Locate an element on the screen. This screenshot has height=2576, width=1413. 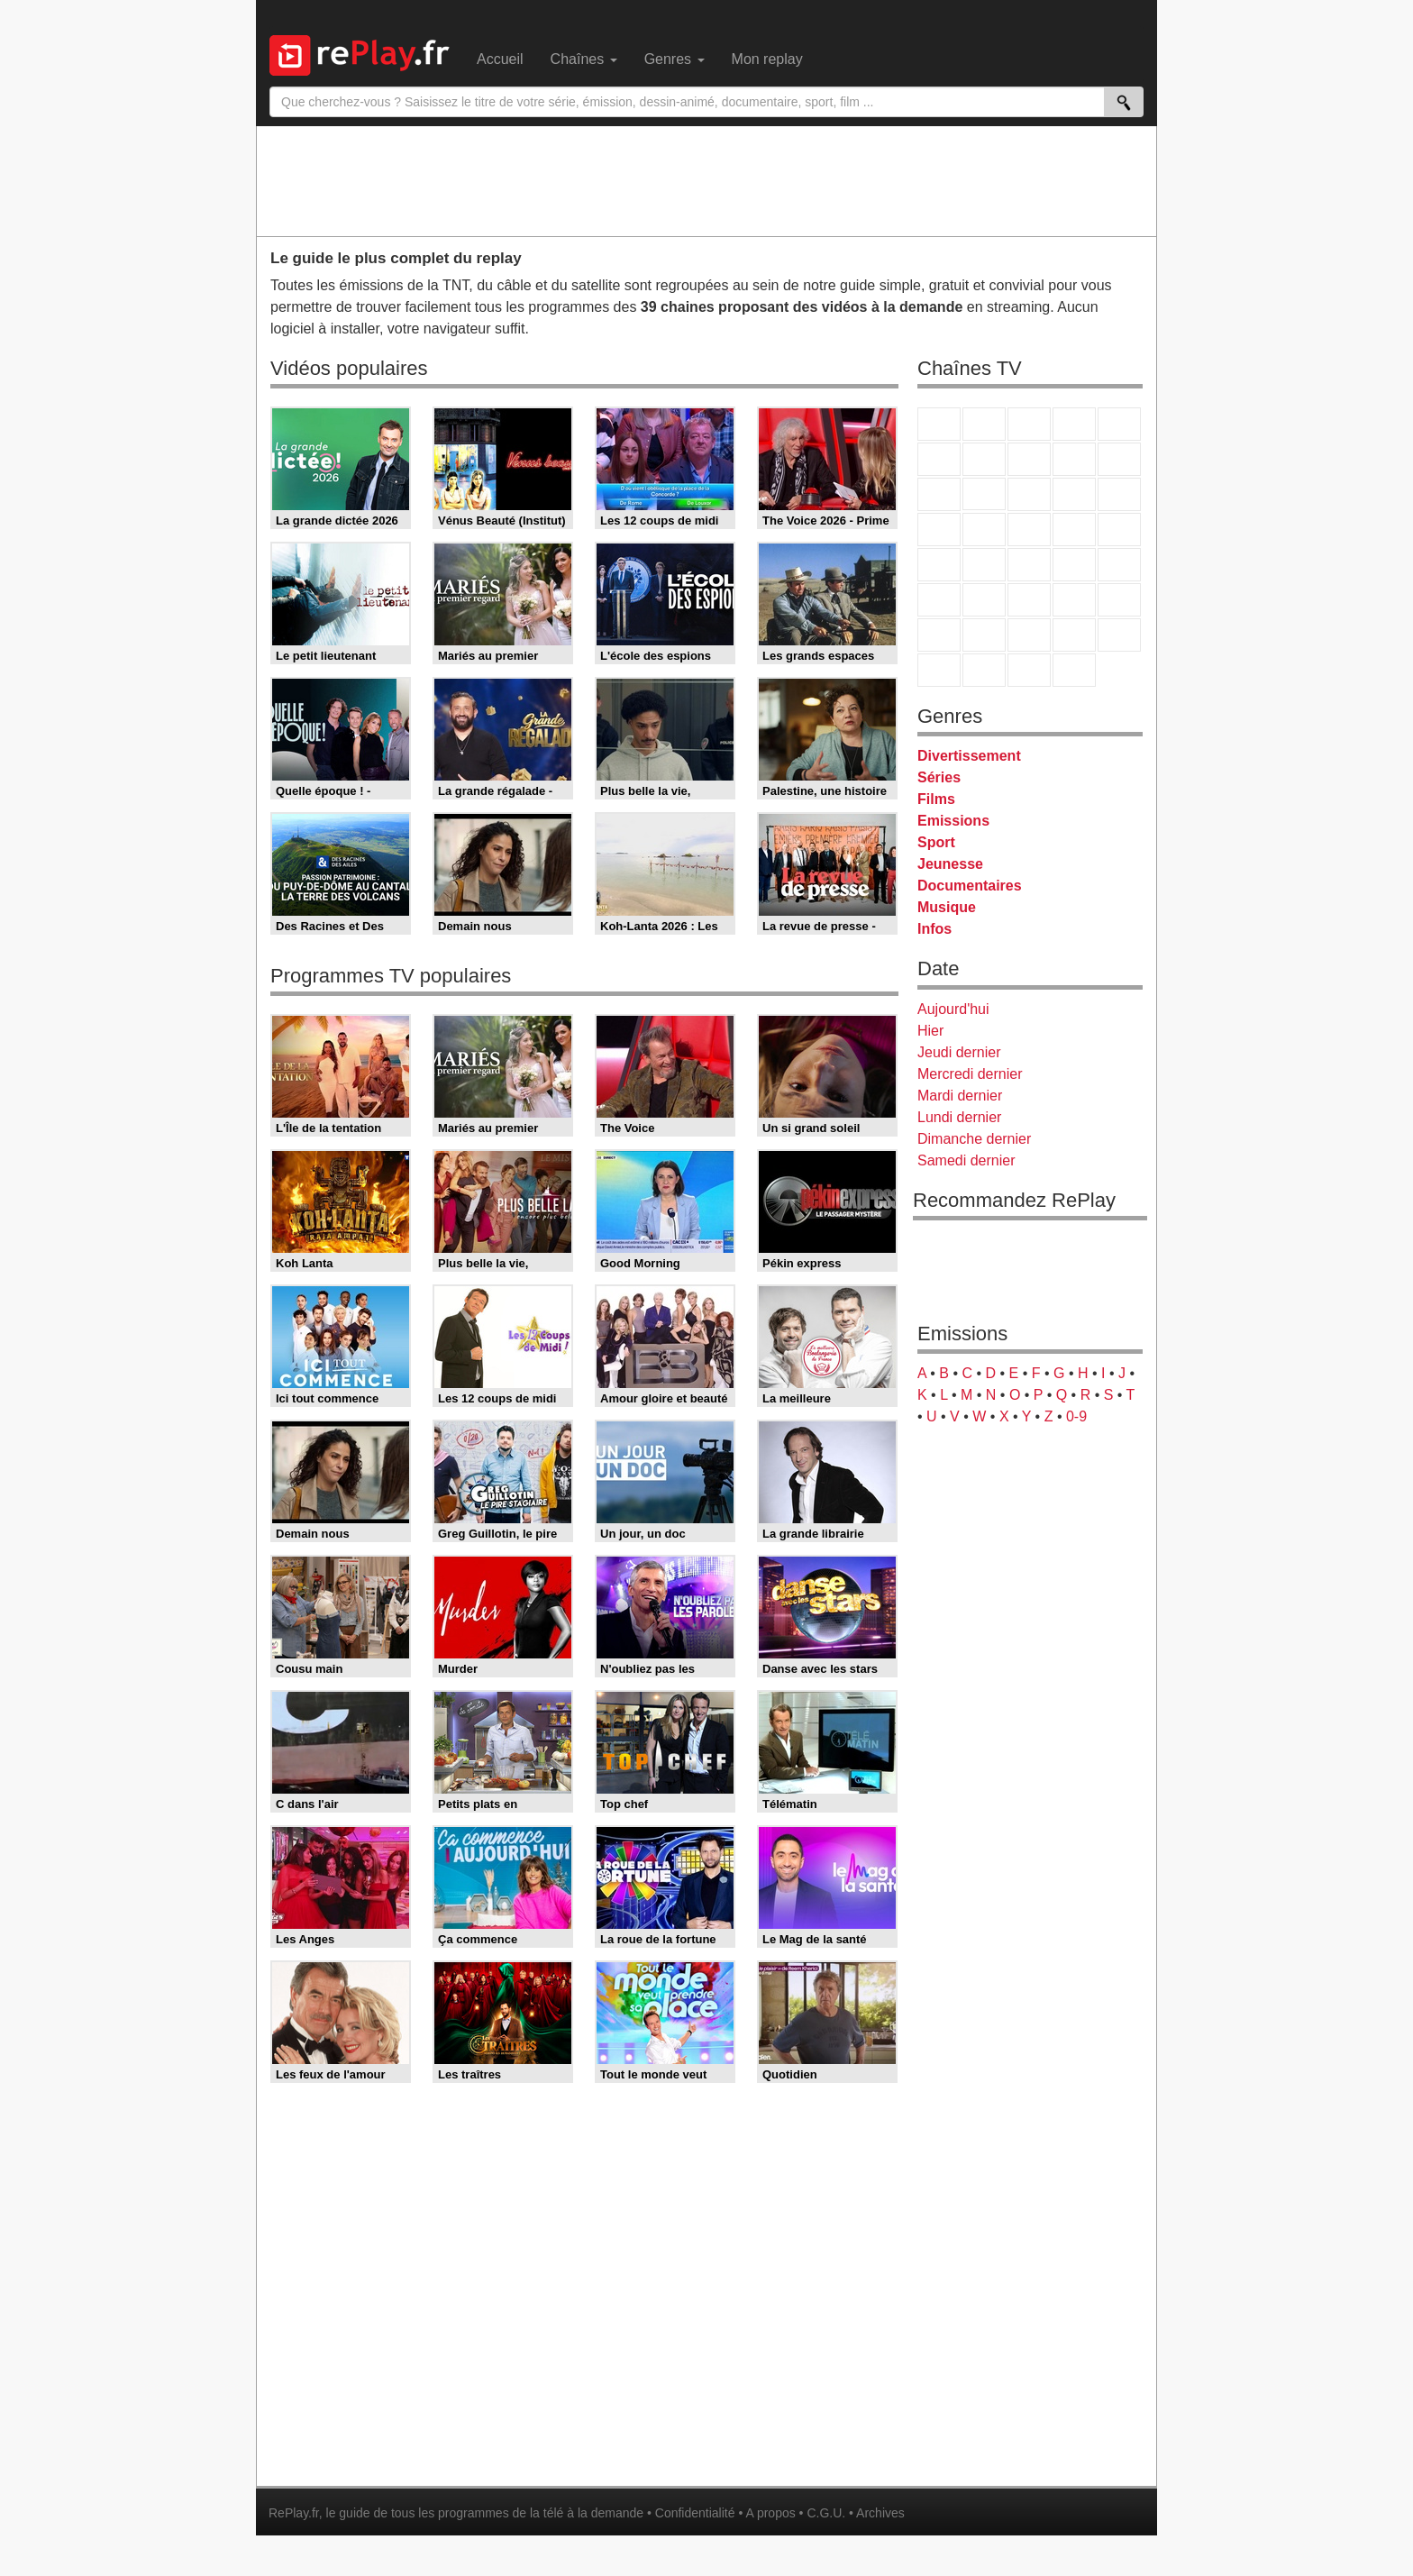
Infos is located at coordinates (934, 928).